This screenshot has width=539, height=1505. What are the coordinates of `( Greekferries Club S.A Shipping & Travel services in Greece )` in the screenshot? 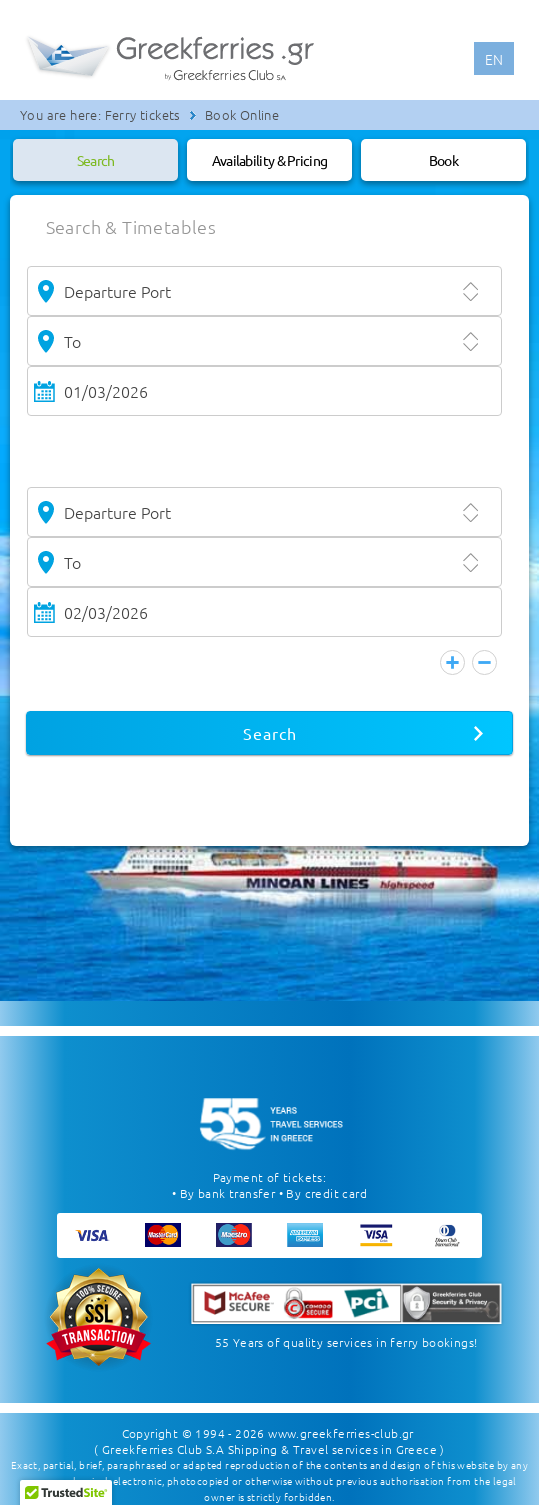 It's located at (269, 1439).